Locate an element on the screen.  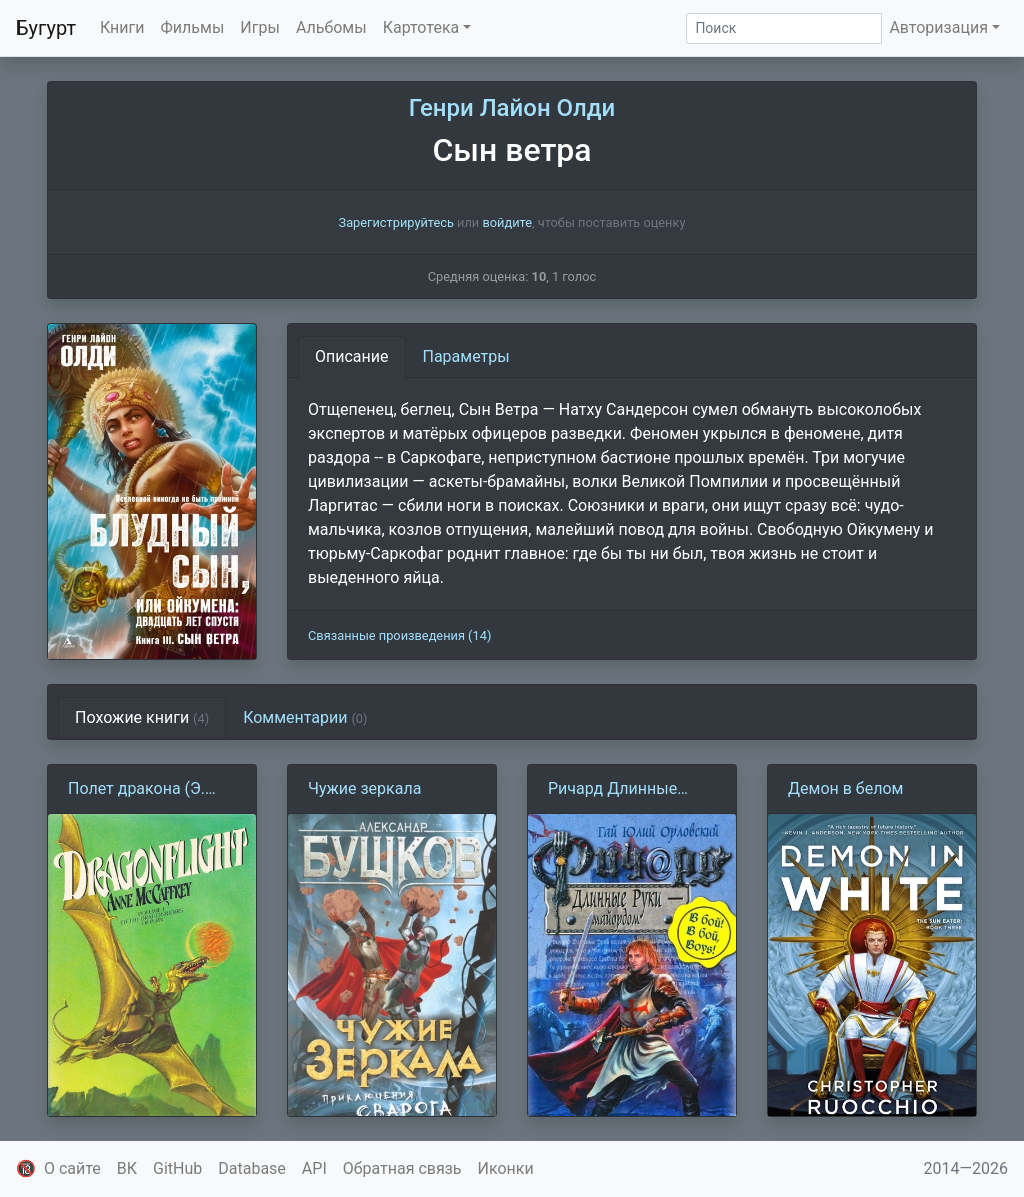
Похожие книги [tab] is located at coordinates (142, 717).